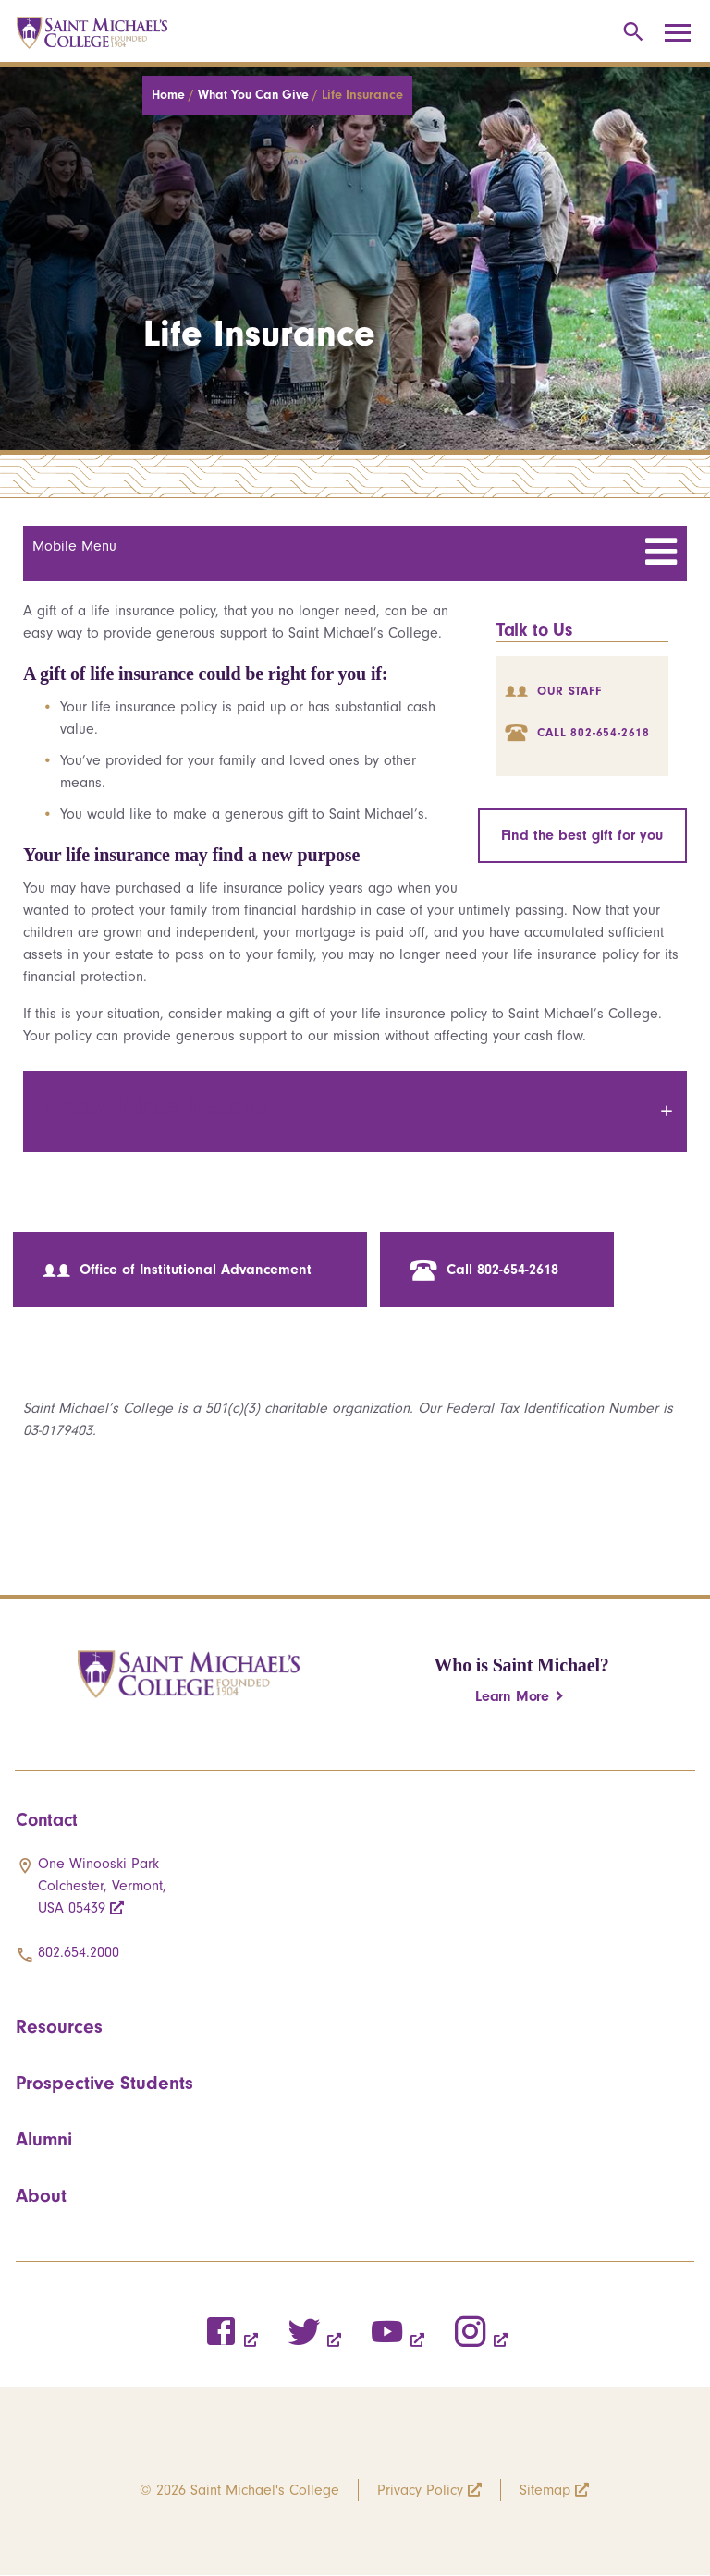 This screenshot has width=710, height=2576. What do you see at coordinates (577, 732) in the screenshot?
I see `Call 802-654-2618` at bounding box center [577, 732].